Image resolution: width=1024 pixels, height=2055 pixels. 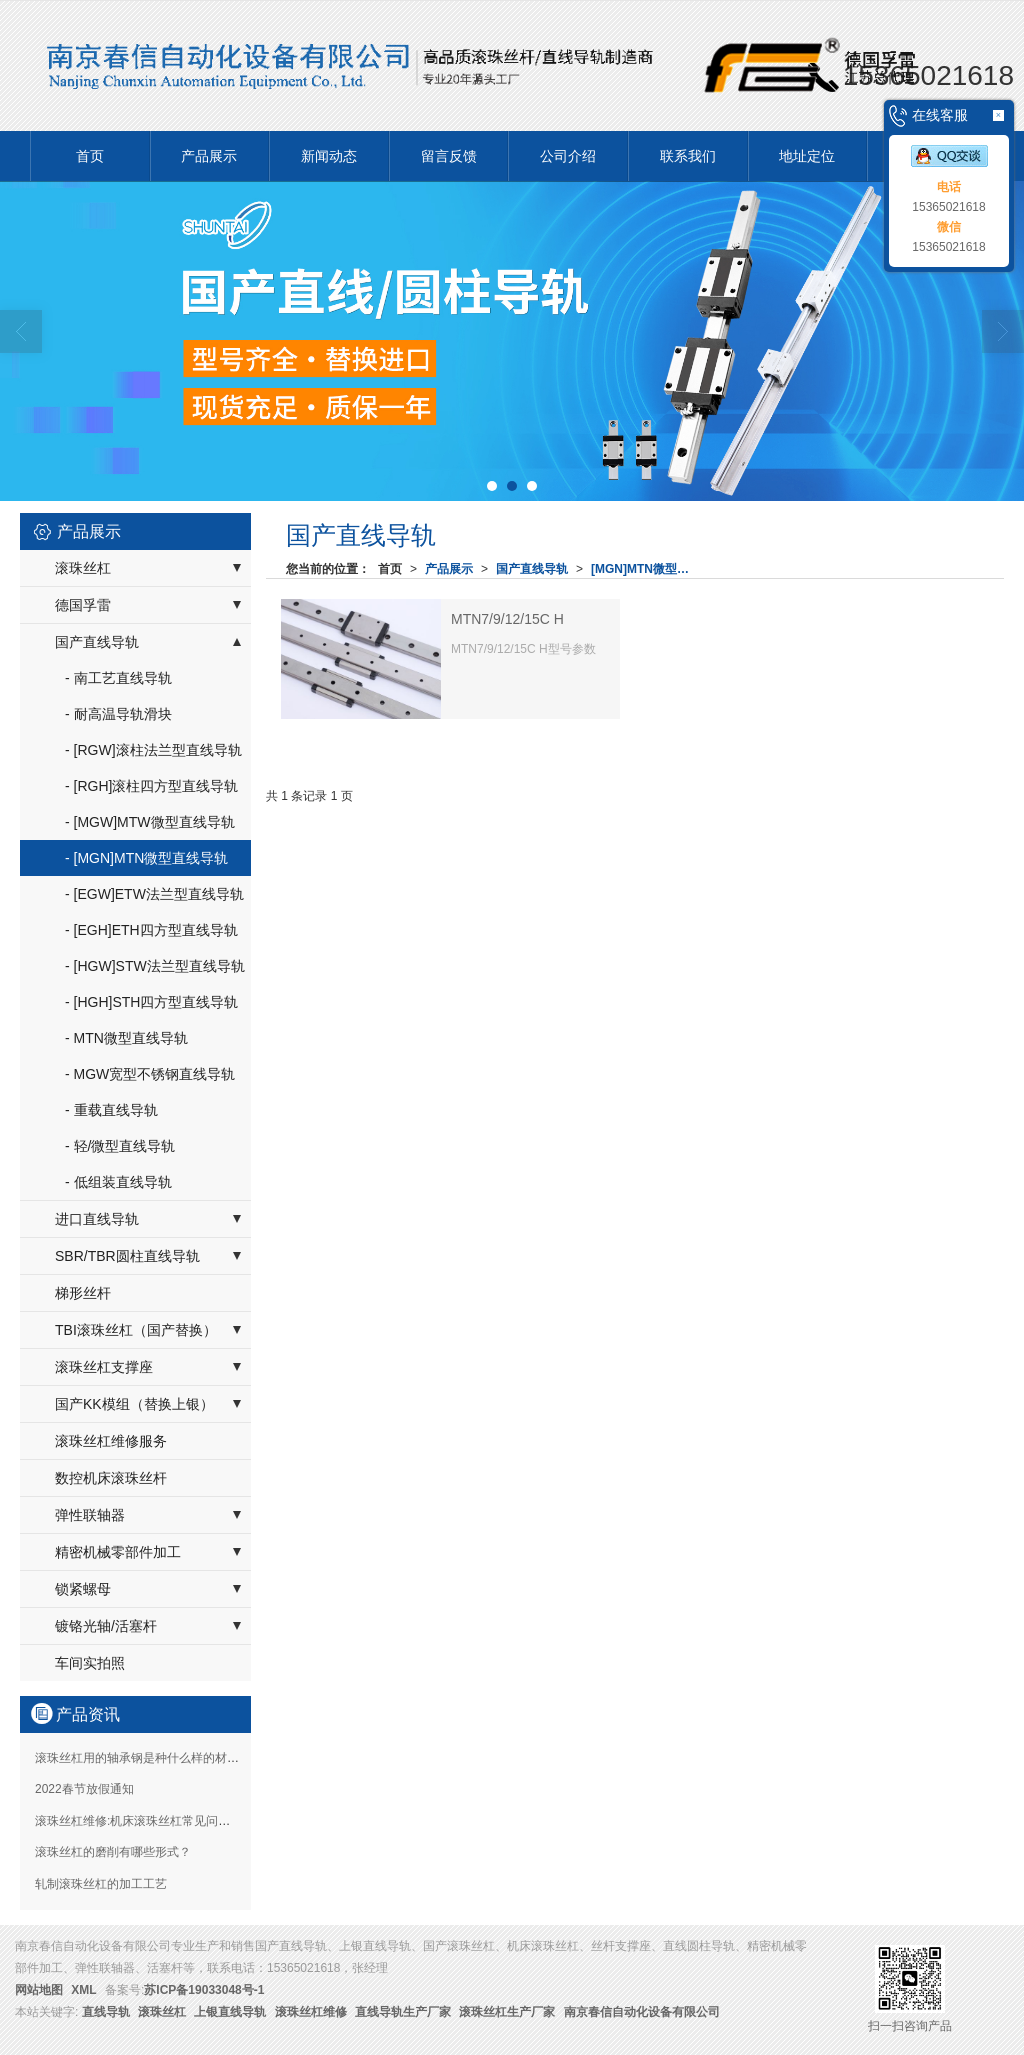 What do you see at coordinates (134, 1404) in the screenshot?
I see `国产KK模组（替换上银）` at bounding box center [134, 1404].